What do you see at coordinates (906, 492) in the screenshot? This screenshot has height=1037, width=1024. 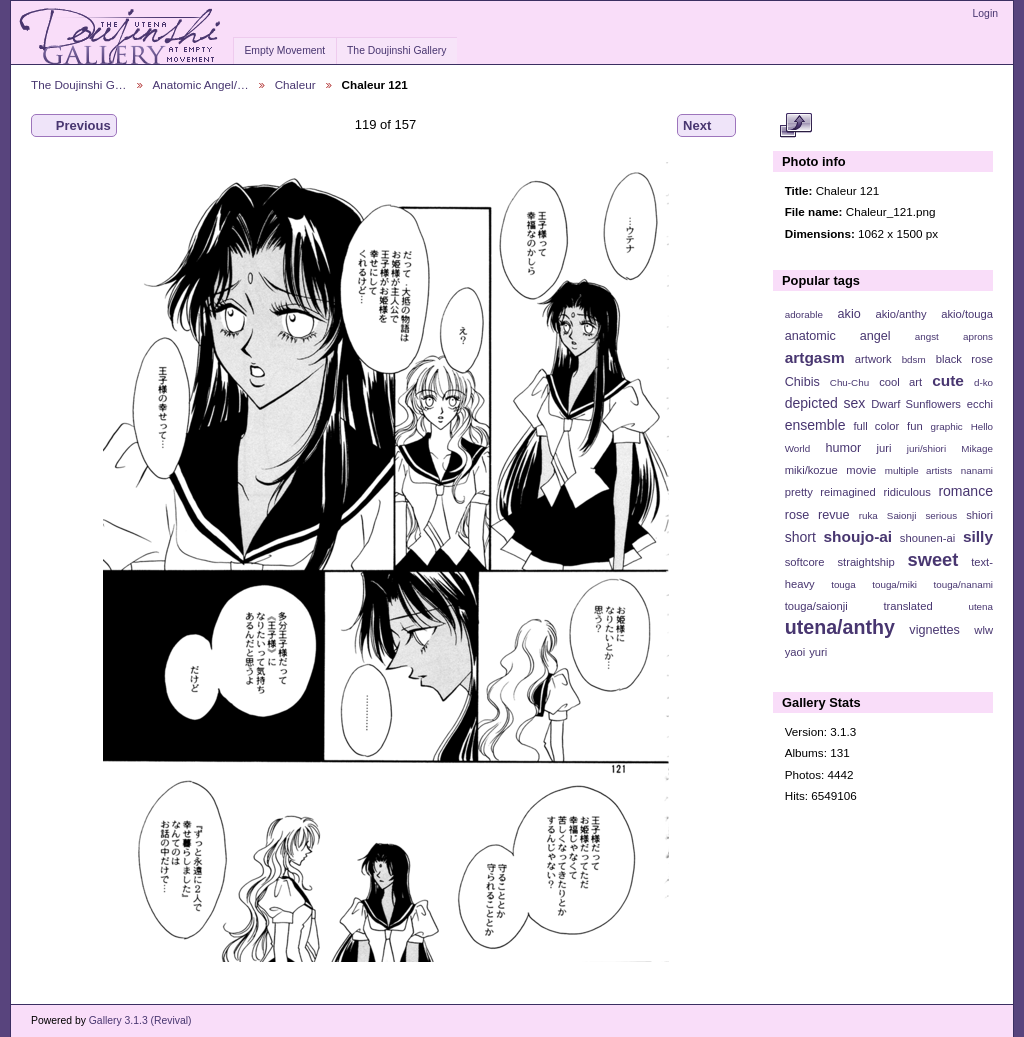 I see `ridiculous` at bounding box center [906, 492].